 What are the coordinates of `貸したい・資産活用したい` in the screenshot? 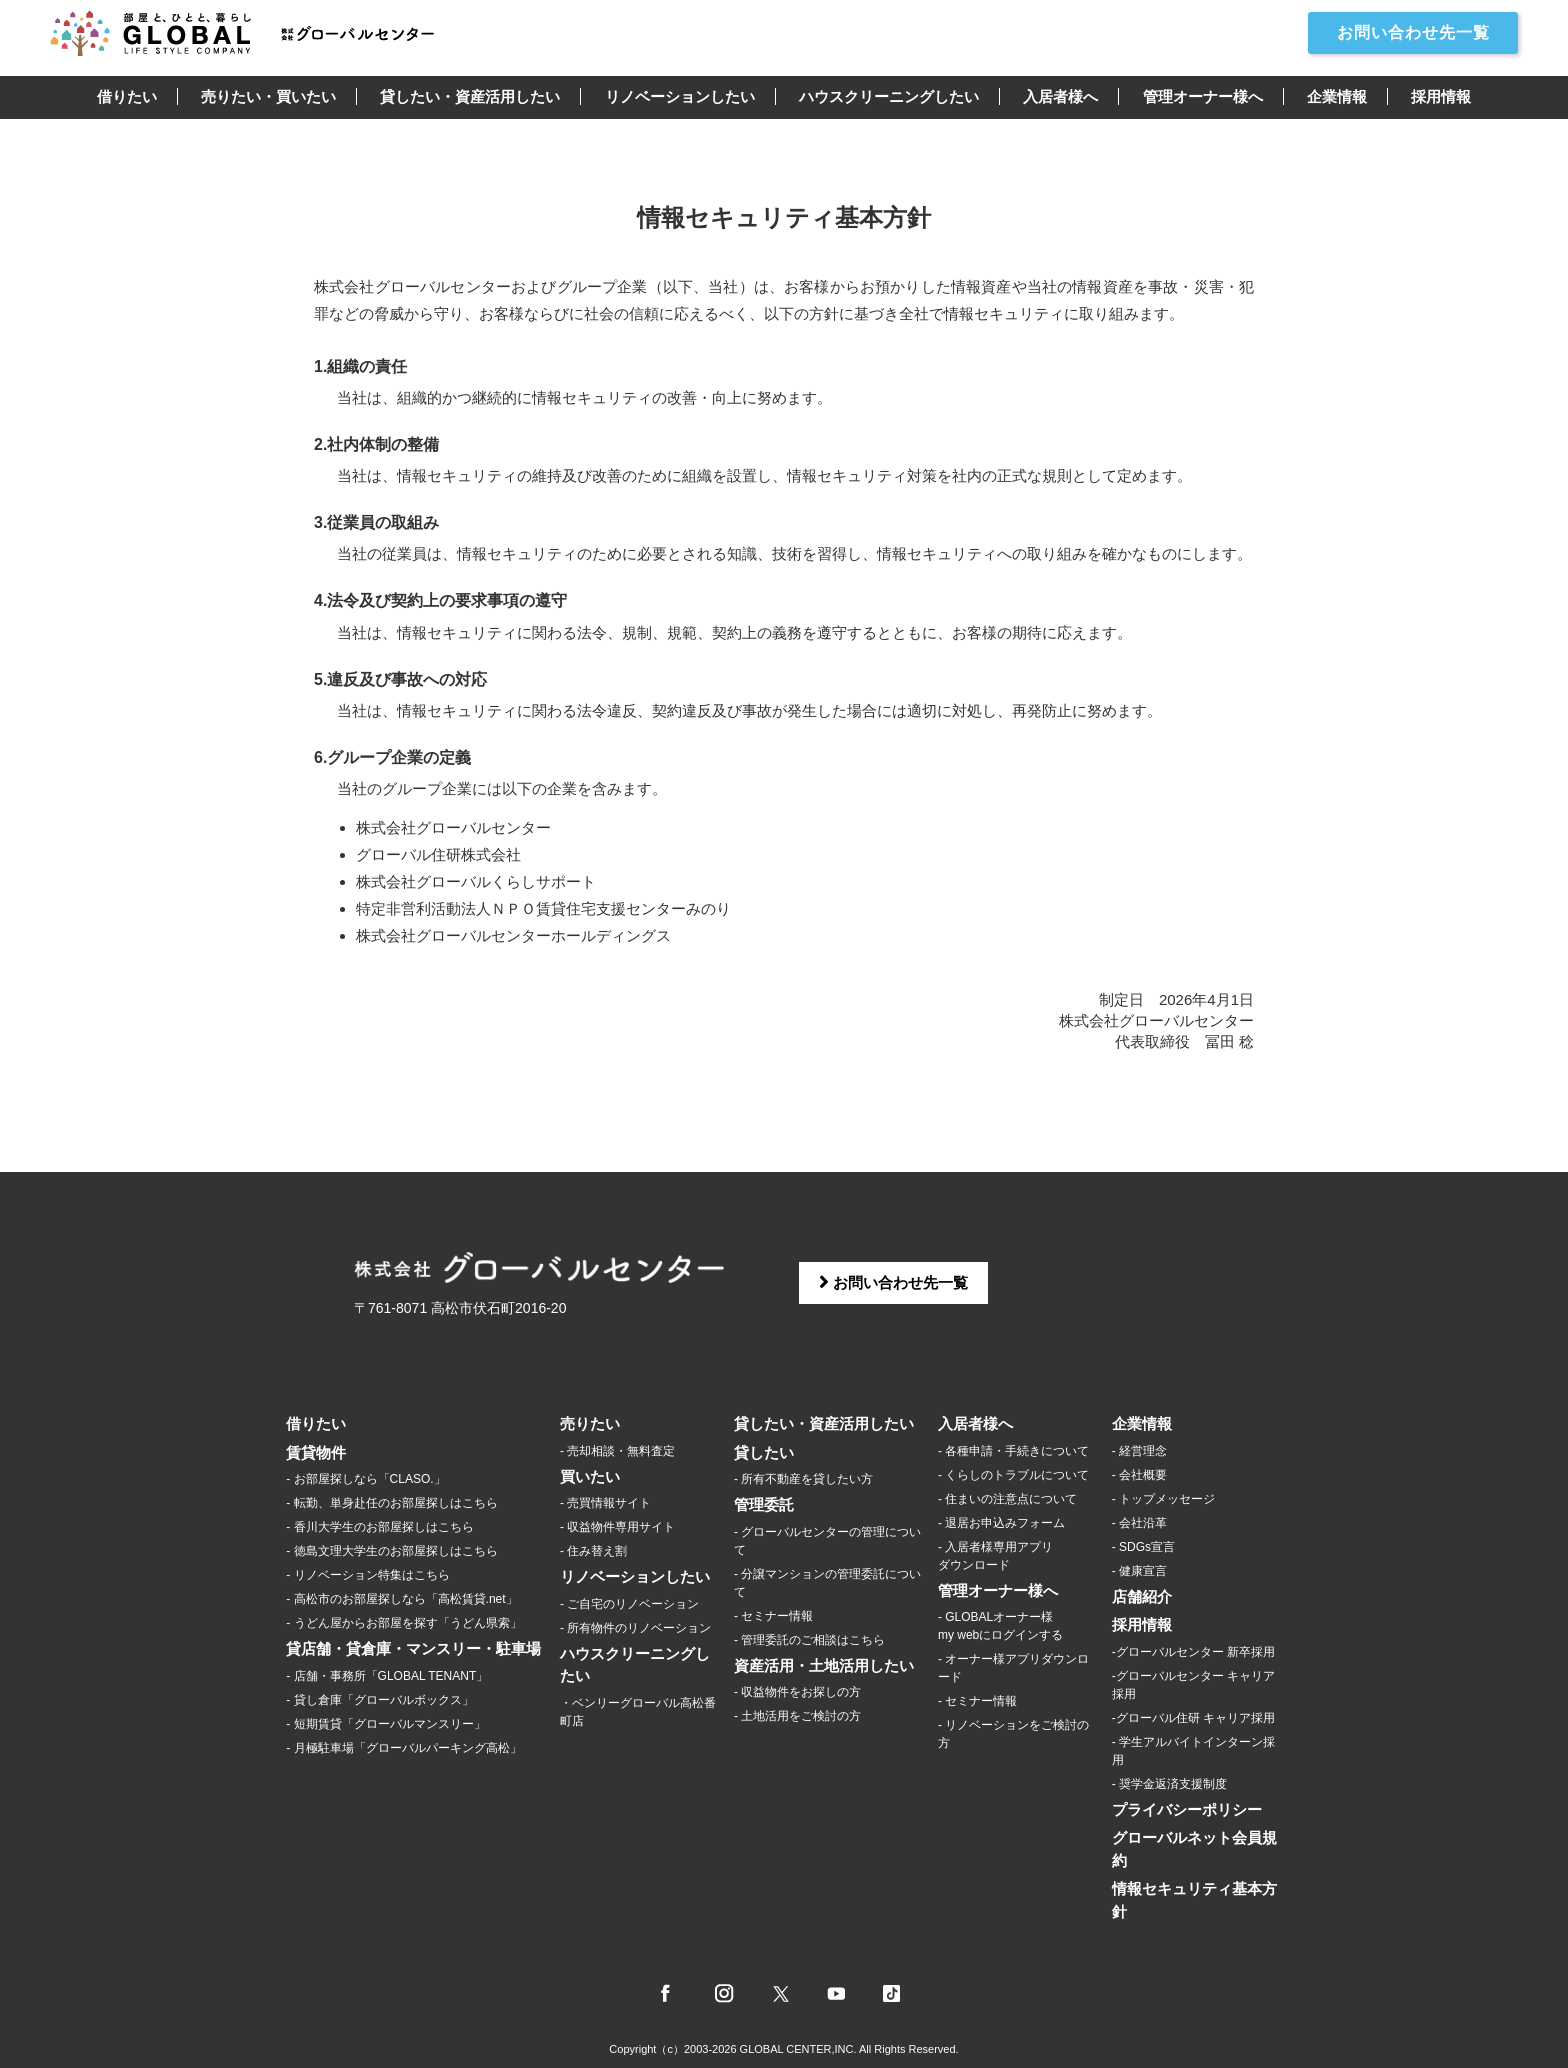 It's located at (470, 96).